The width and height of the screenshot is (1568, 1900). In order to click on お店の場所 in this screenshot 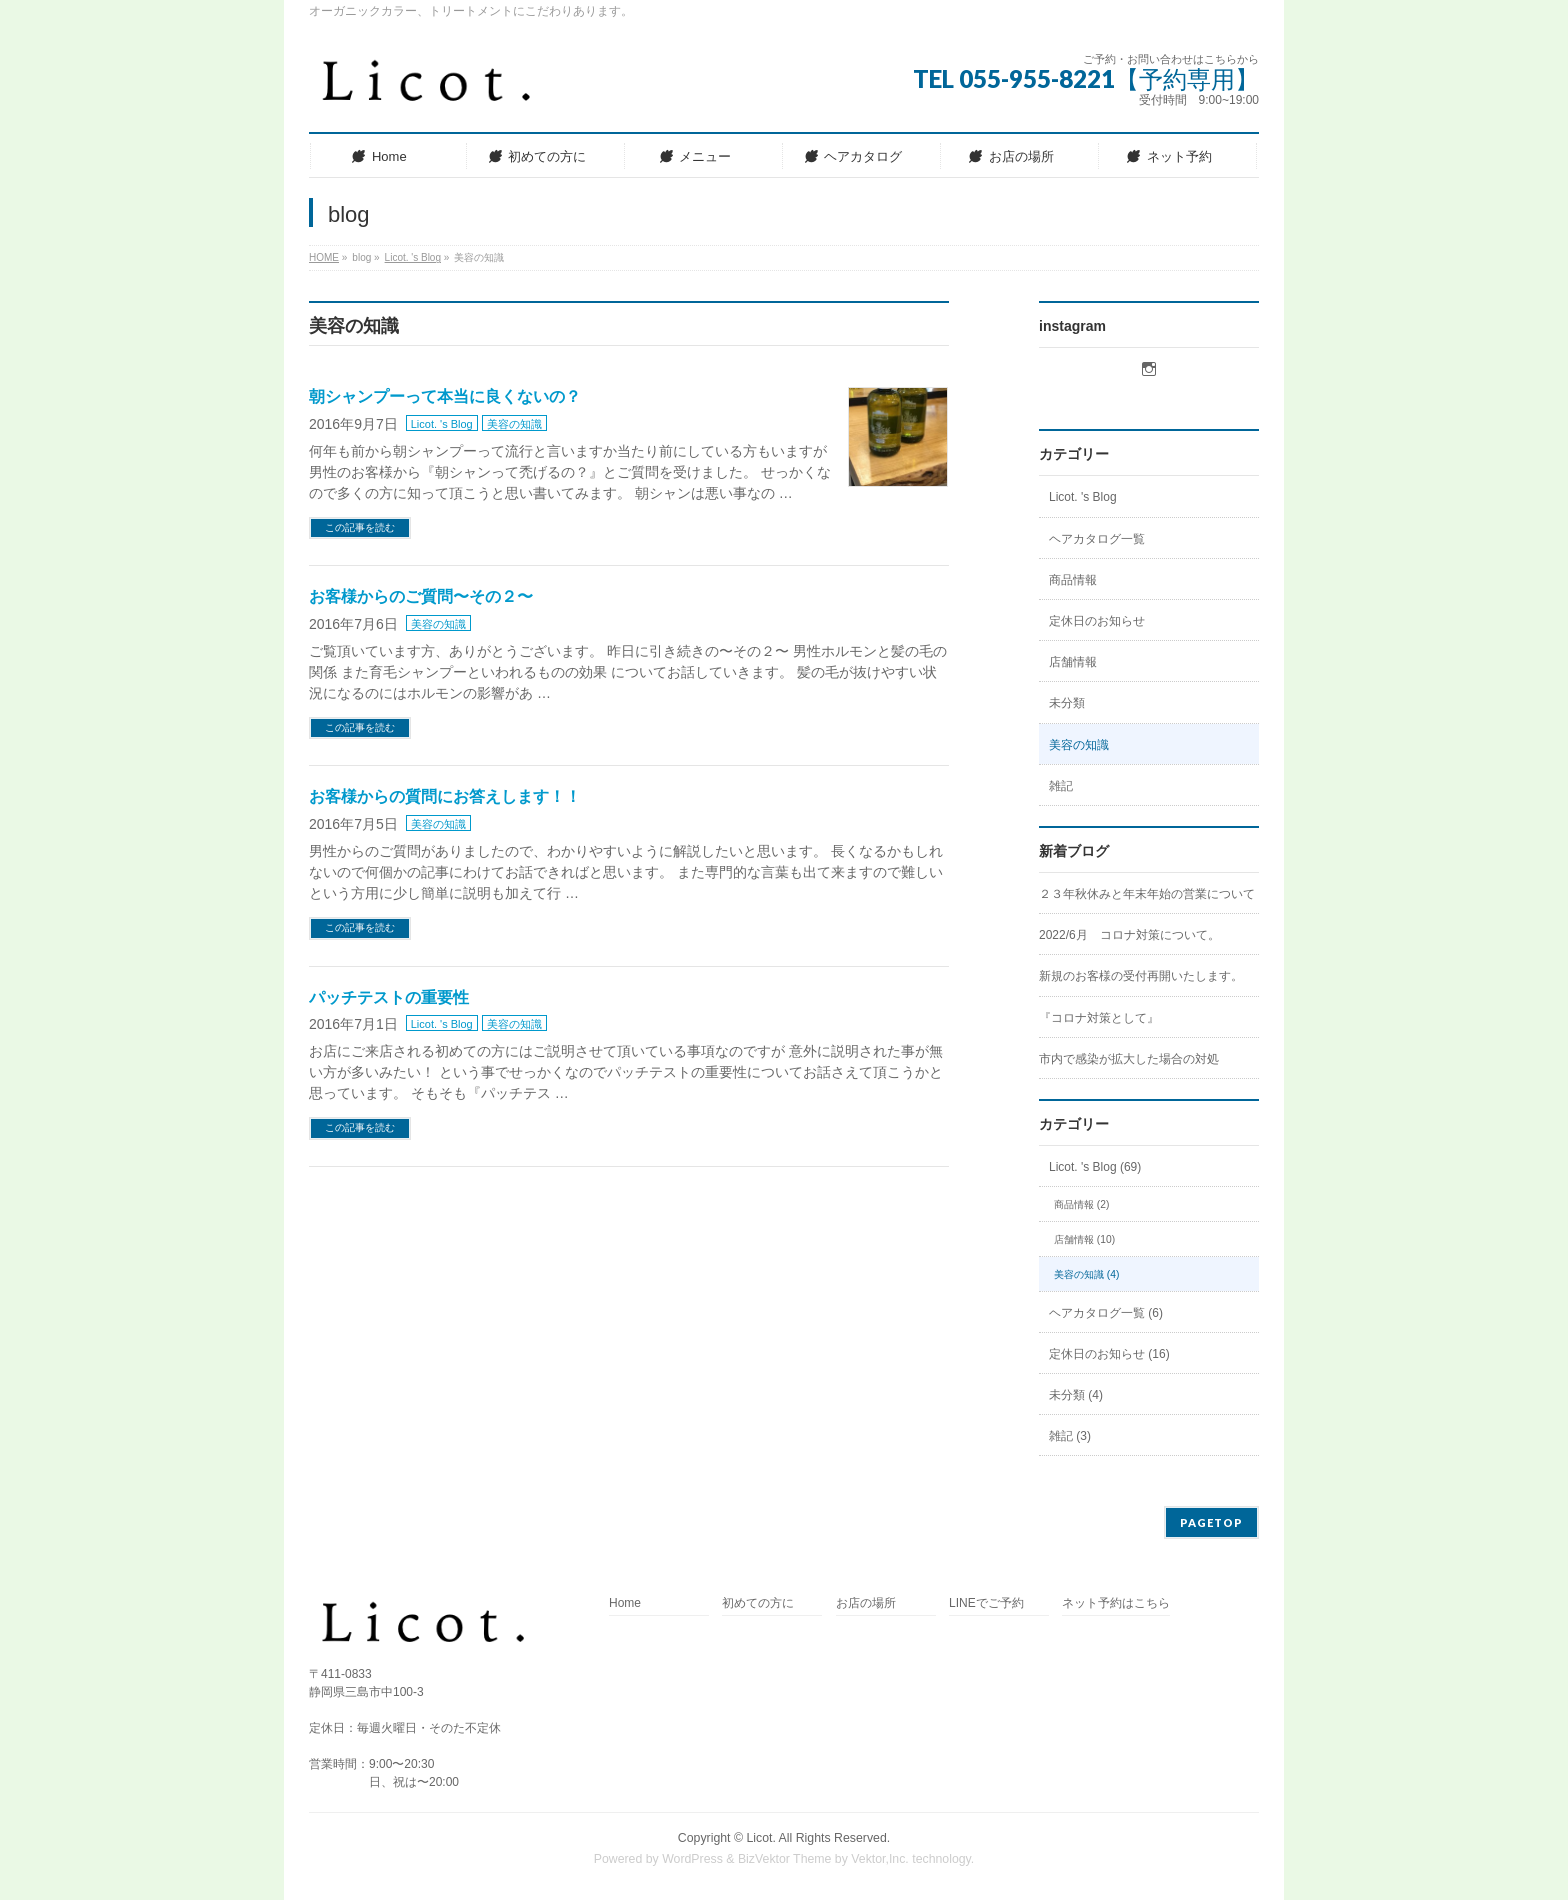, I will do `click(866, 1603)`.